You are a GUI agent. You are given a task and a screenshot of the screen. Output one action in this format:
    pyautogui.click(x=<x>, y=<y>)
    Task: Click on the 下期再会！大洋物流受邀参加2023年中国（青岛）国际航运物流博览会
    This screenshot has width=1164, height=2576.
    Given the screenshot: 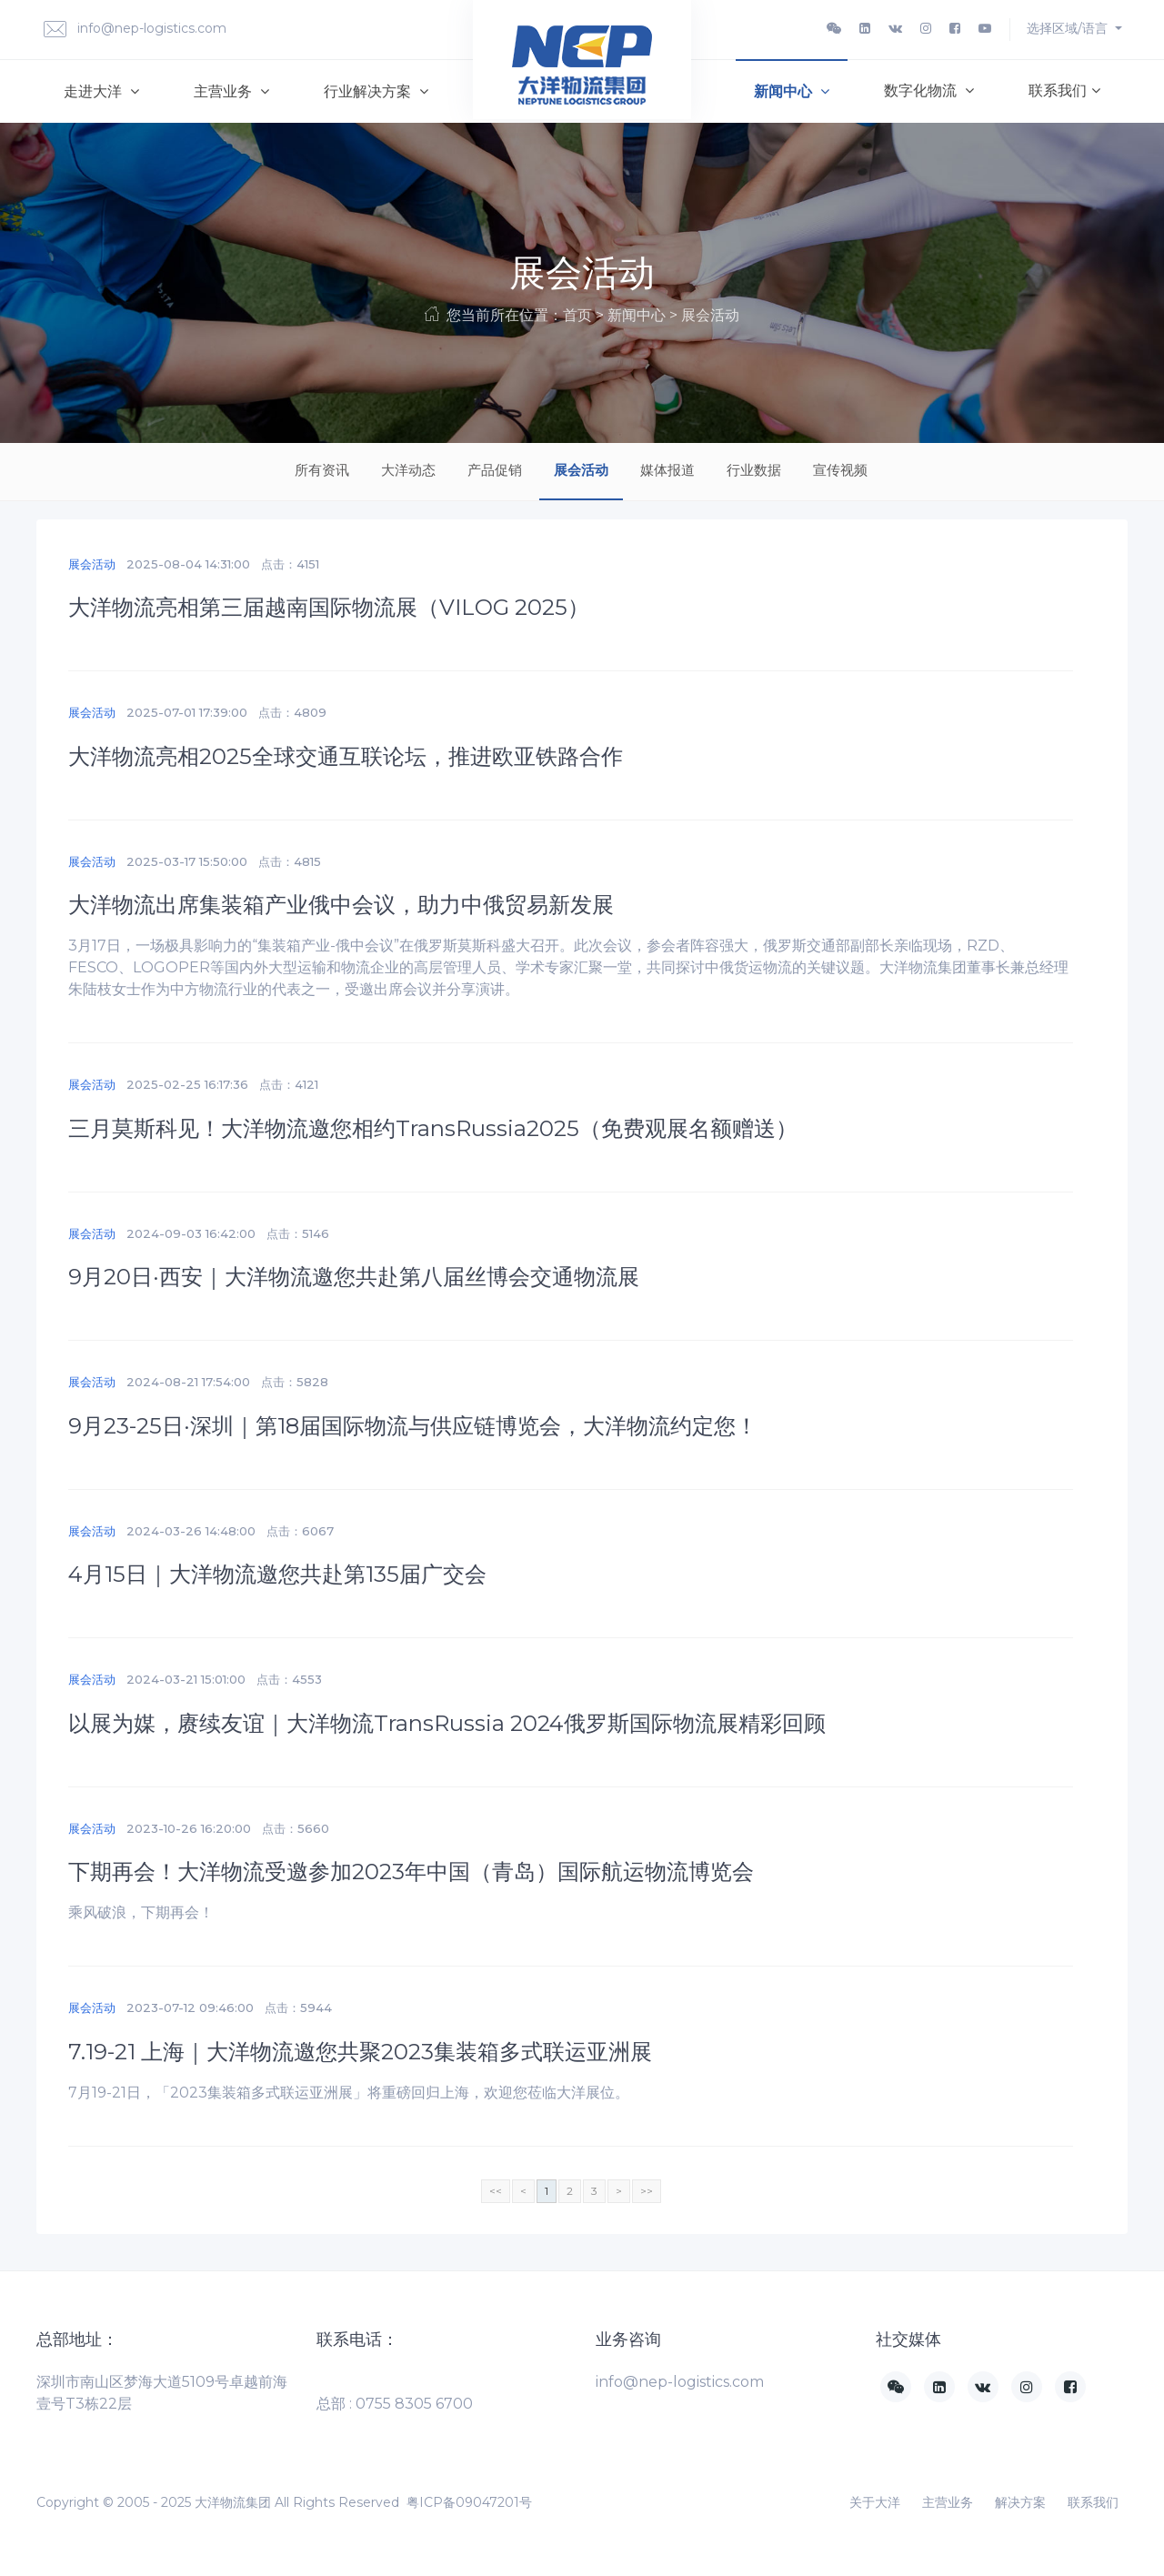 What is the action you would take?
    pyautogui.click(x=411, y=1871)
    